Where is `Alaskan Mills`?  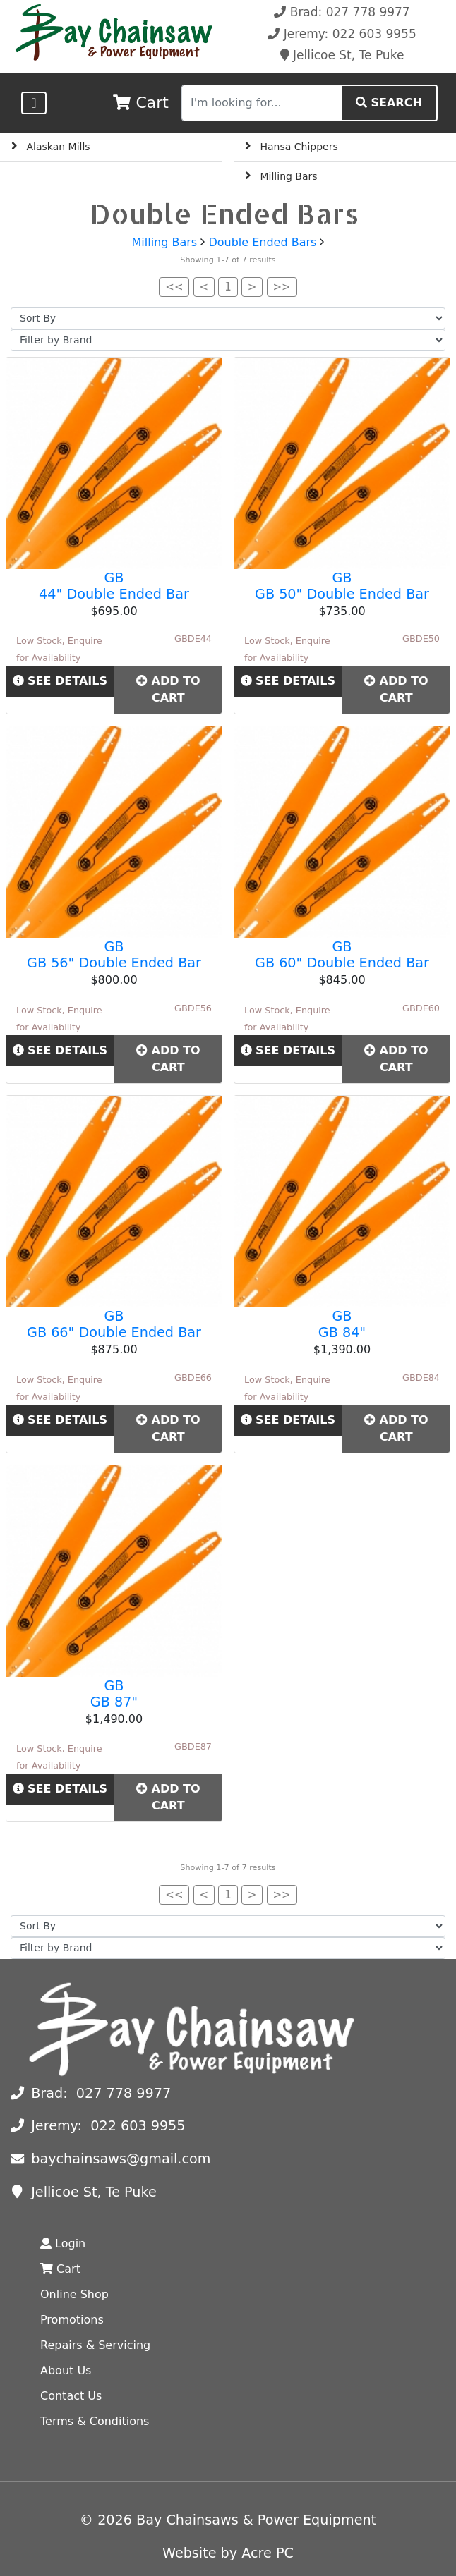
Alaskan Mills is located at coordinates (58, 146).